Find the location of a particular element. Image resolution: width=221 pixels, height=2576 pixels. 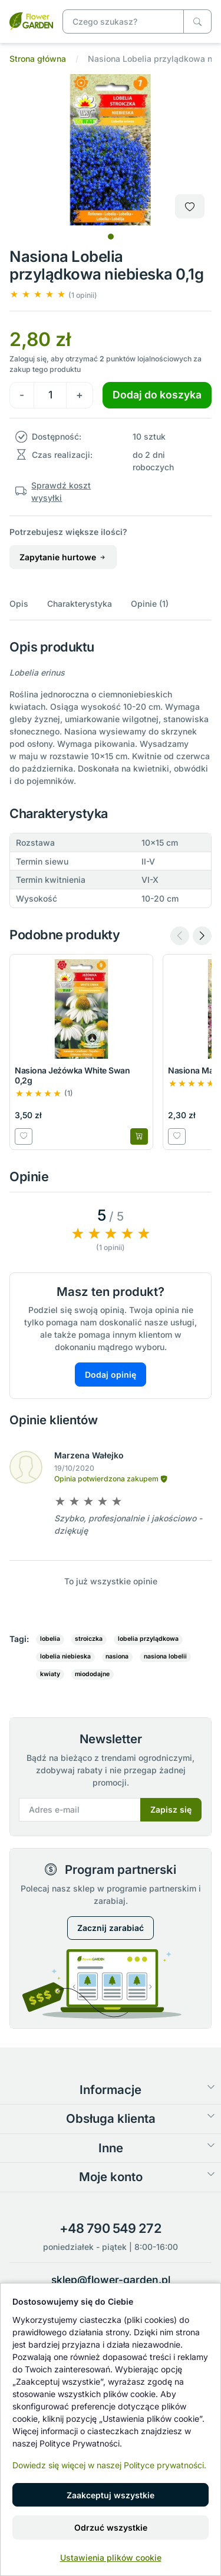

kwiaty is located at coordinates (50, 1674).